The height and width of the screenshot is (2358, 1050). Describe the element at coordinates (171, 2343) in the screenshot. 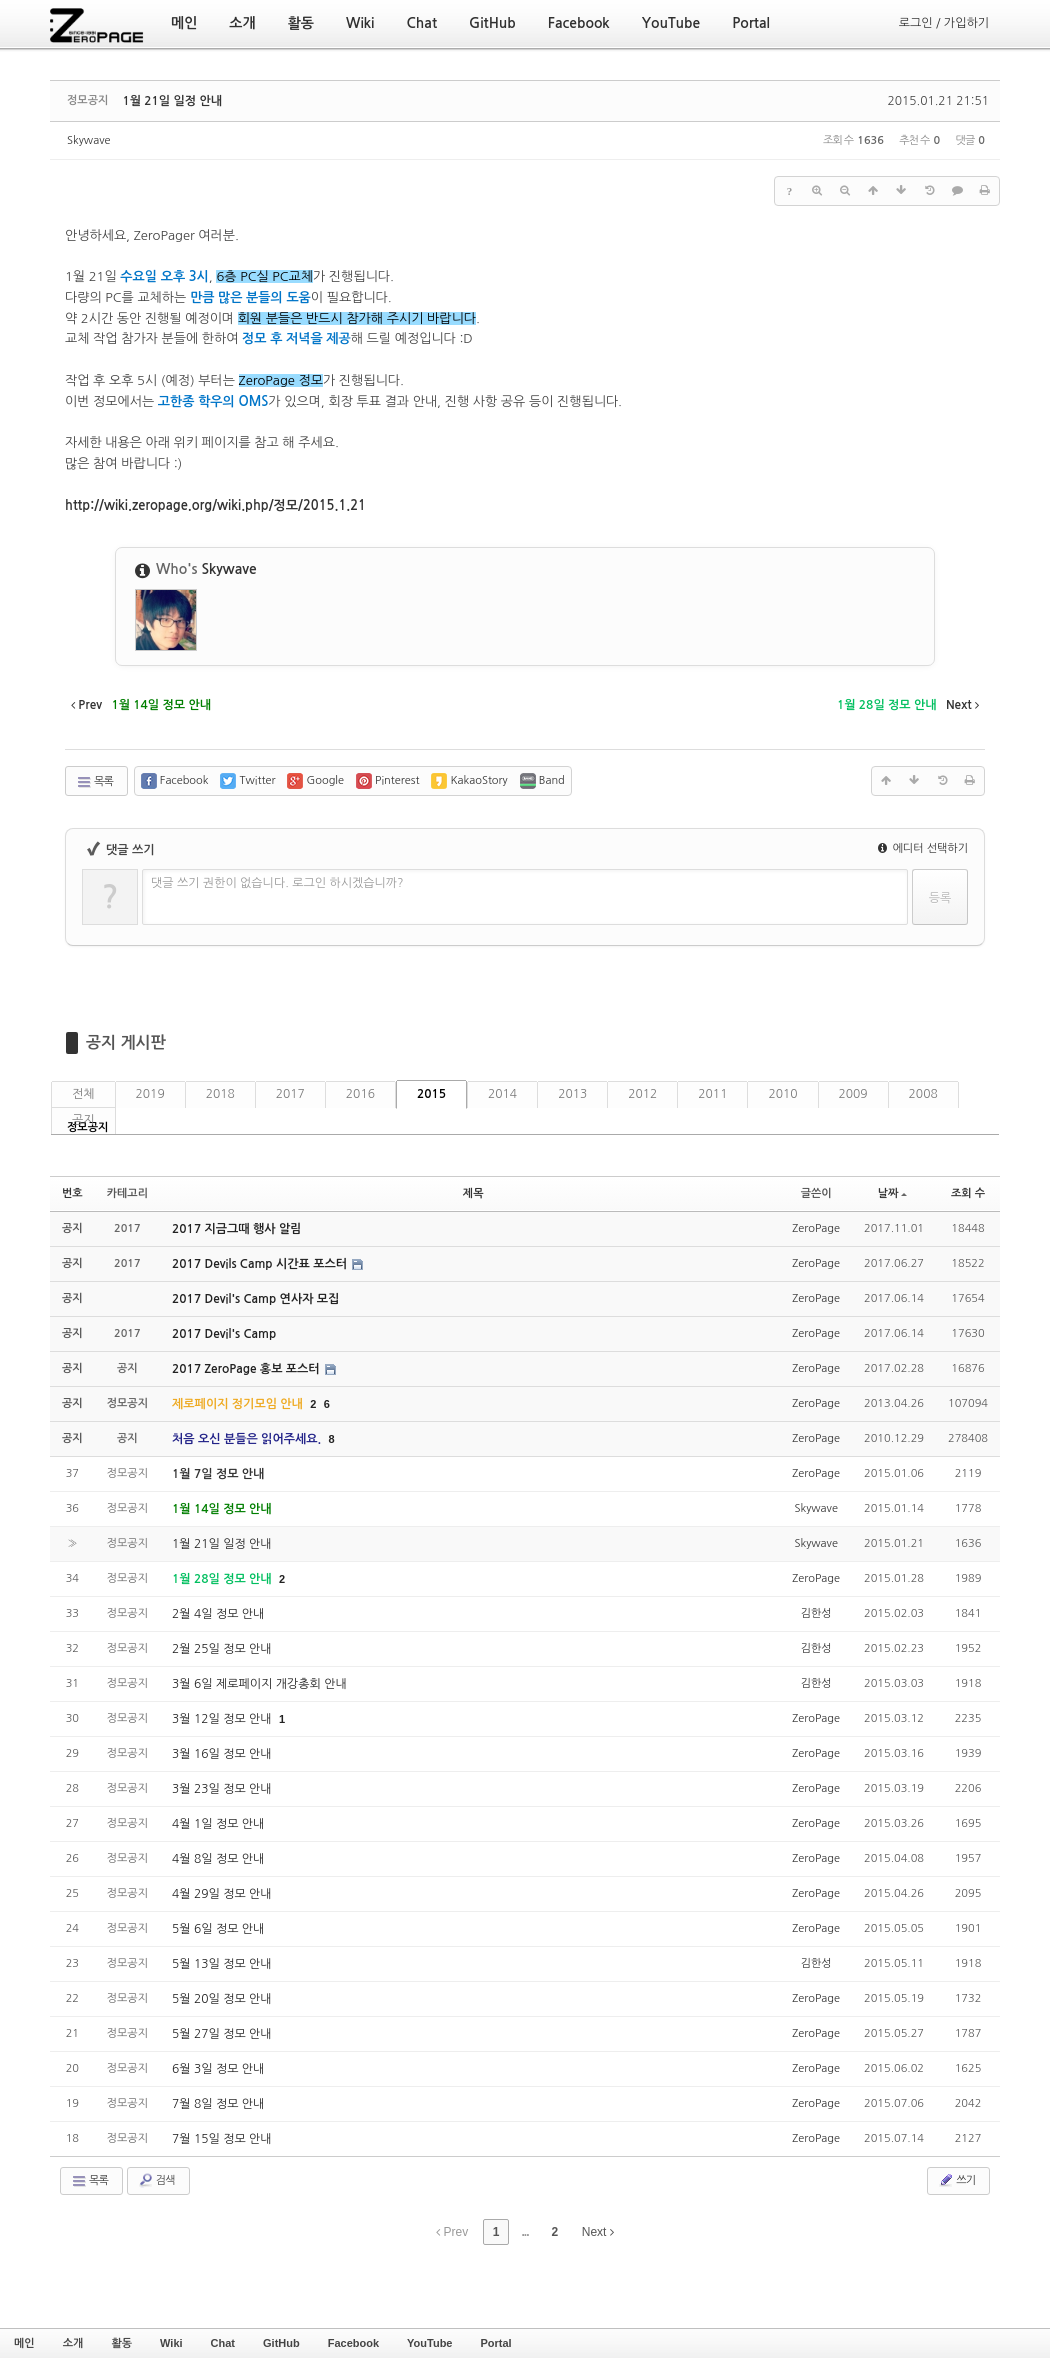

I see `Wiki` at that location.